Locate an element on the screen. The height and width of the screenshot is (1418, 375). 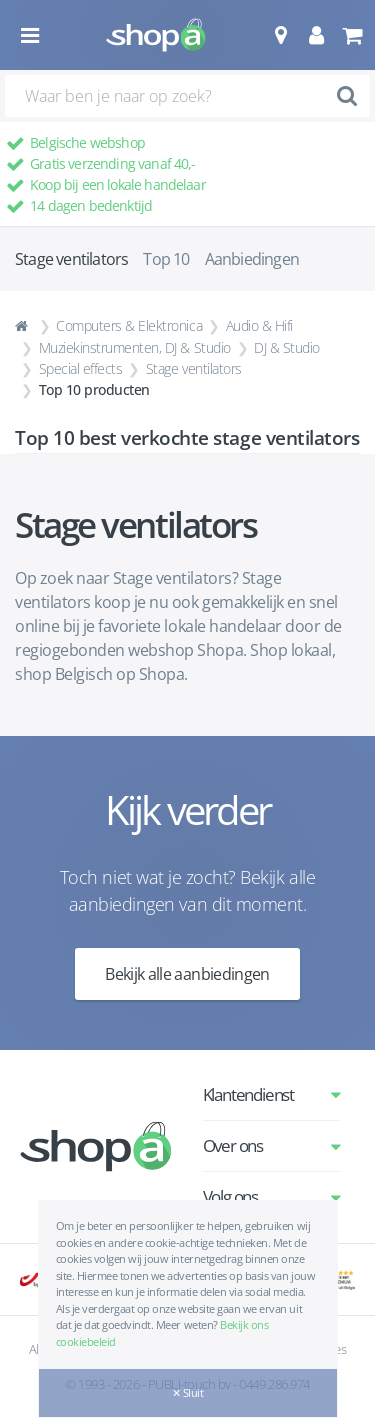
Computers & Elektronica is located at coordinates (129, 325).